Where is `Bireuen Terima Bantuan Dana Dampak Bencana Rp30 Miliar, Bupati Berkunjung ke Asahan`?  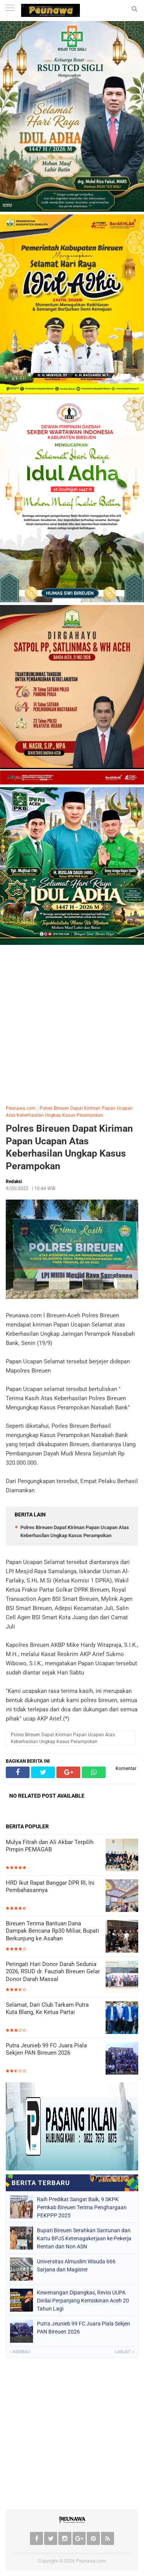 Bireuen Terima Bantuan Dana Dampak Bencana Rp30 Miliar, Bupati Berkunjung ke Asahan is located at coordinates (52, 1931).